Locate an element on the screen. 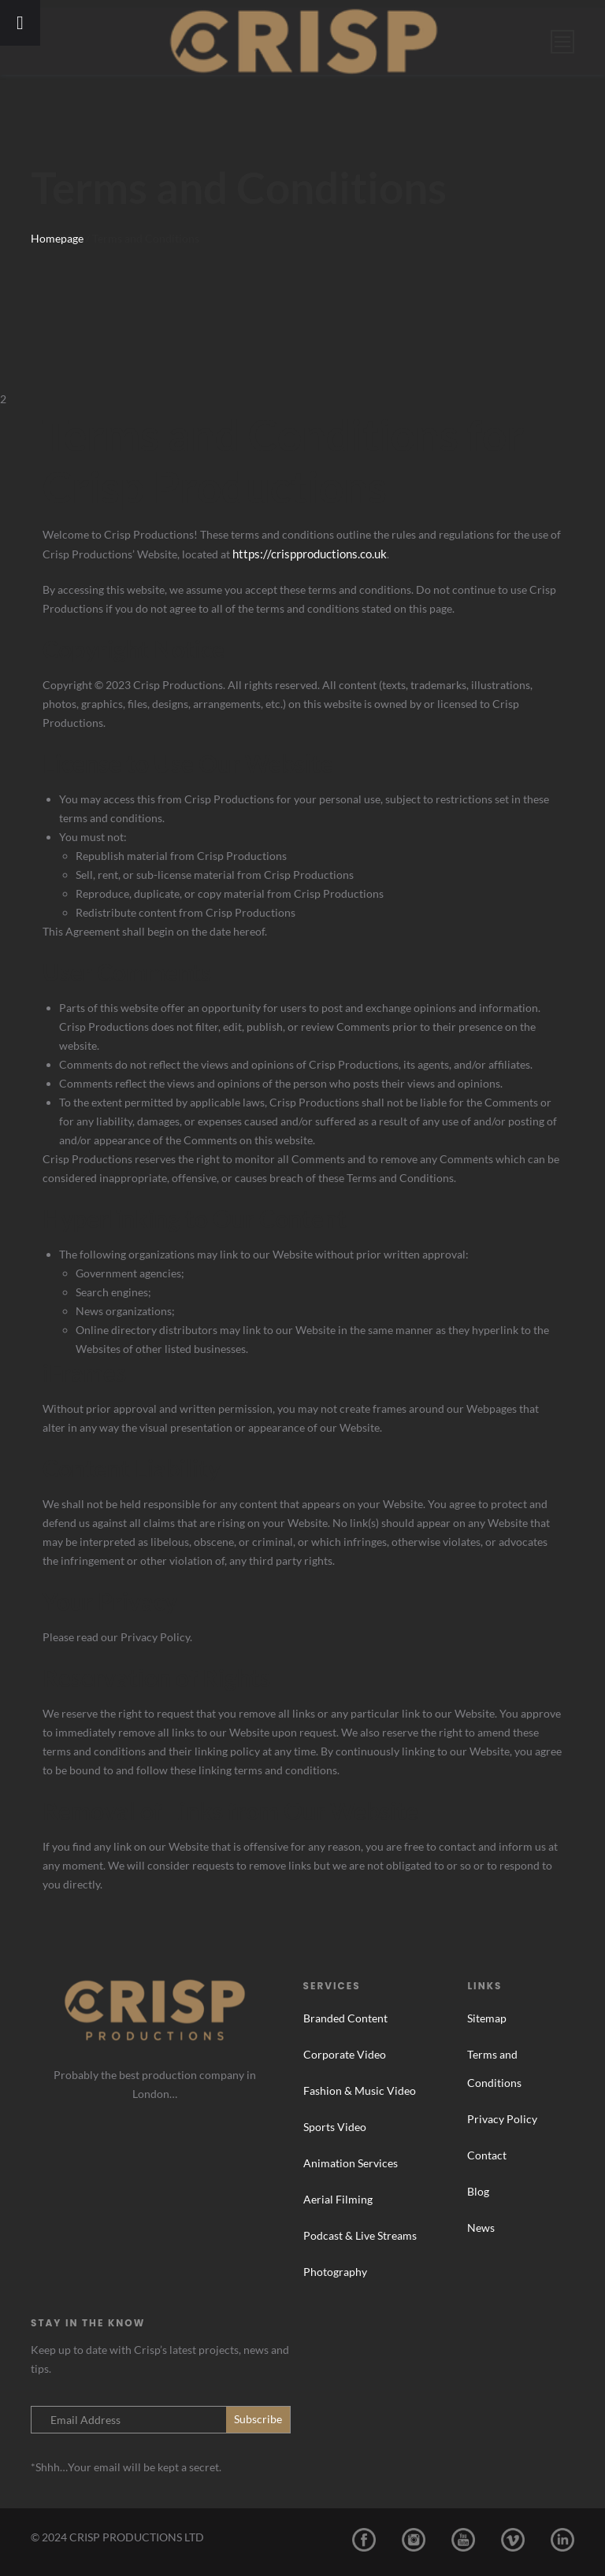 The height and width of the screenshot is (2576, 605). Animation Services is located at coordinates (350, 2162).